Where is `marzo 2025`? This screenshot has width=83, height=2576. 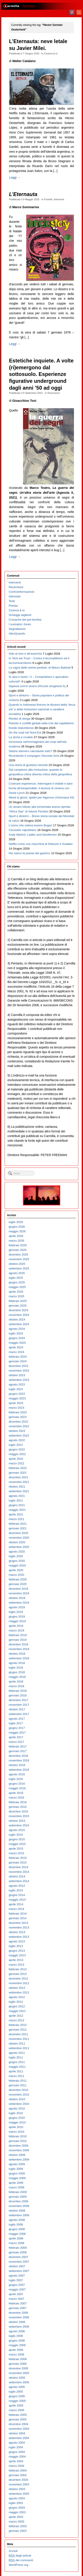 marzo 2025 is located at coordinates (16, 1296).